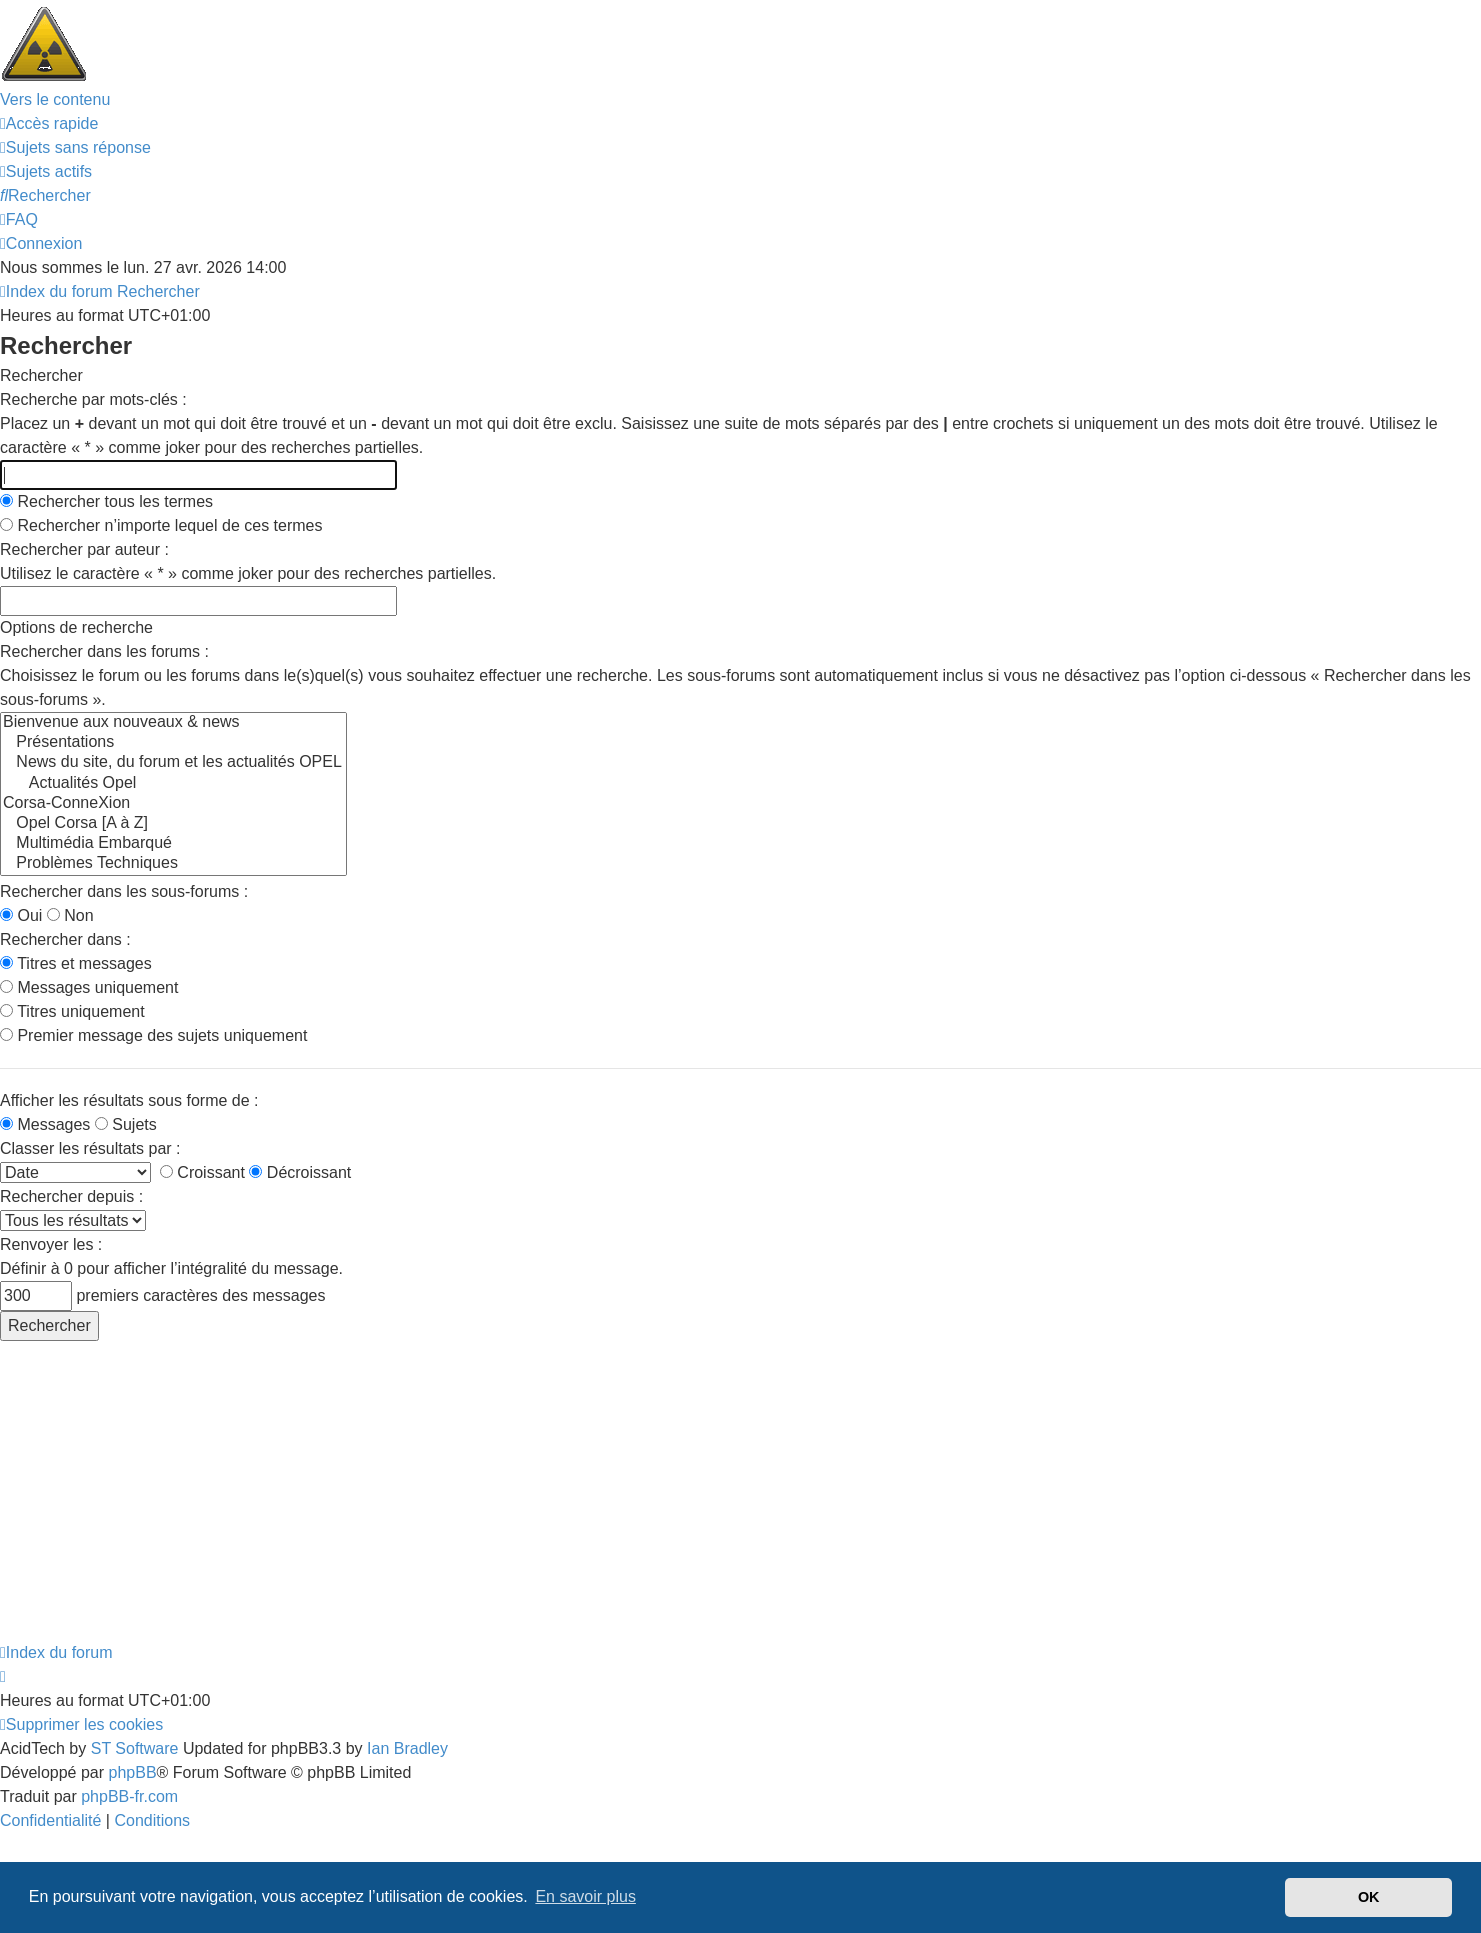 This screenshot has height=1933, width=1481. Describe the element at coordinates (173, 844) in the screenshot. I see `Multimédia Embarqué` at that location.